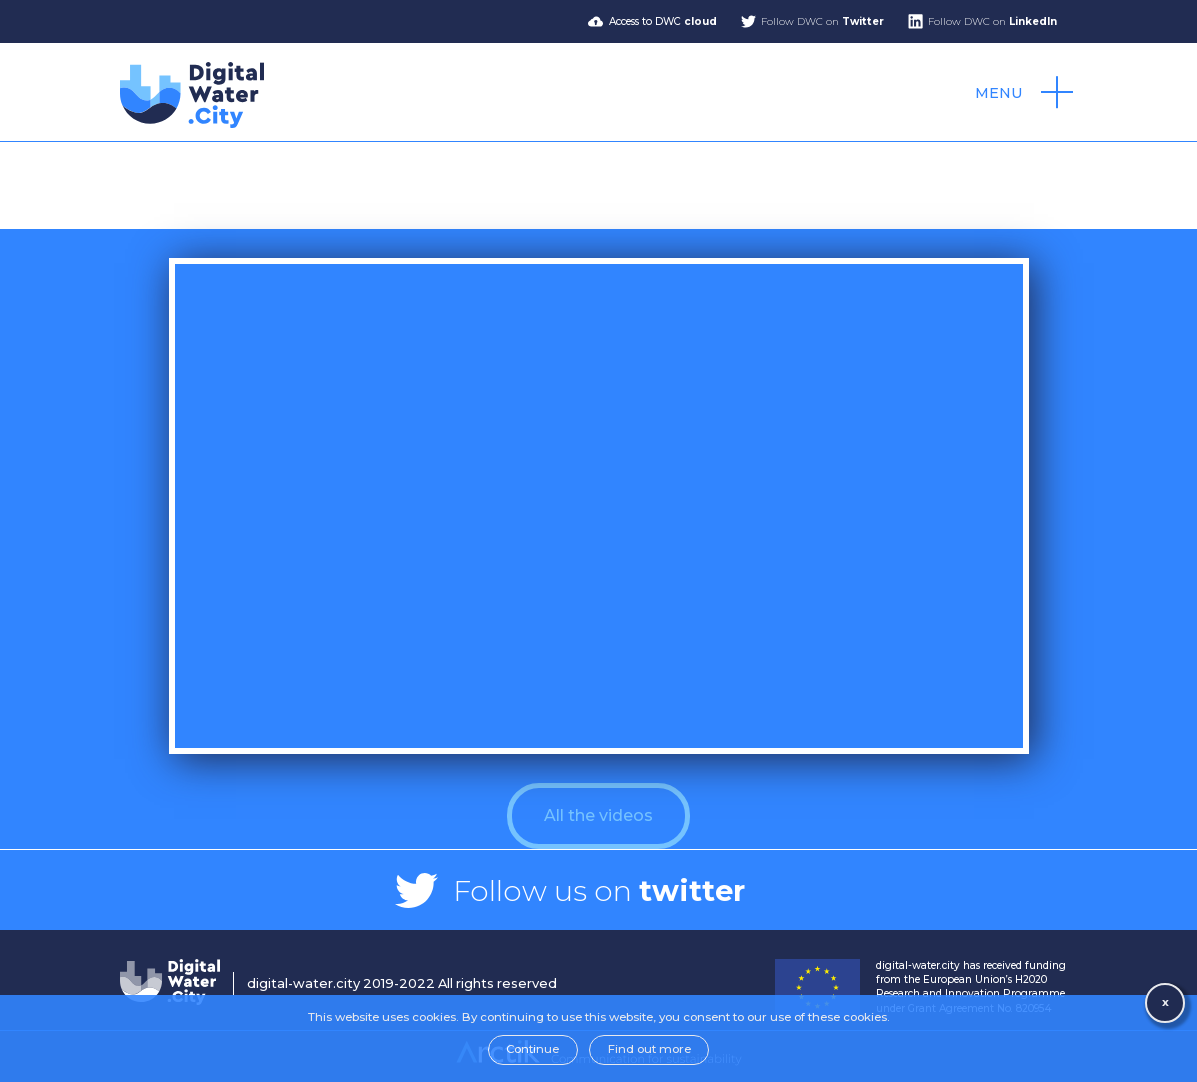  What do you see at coordinates (599, 890) in the screenshot?
I see `Follow us on` at bounding box center [599, 890].